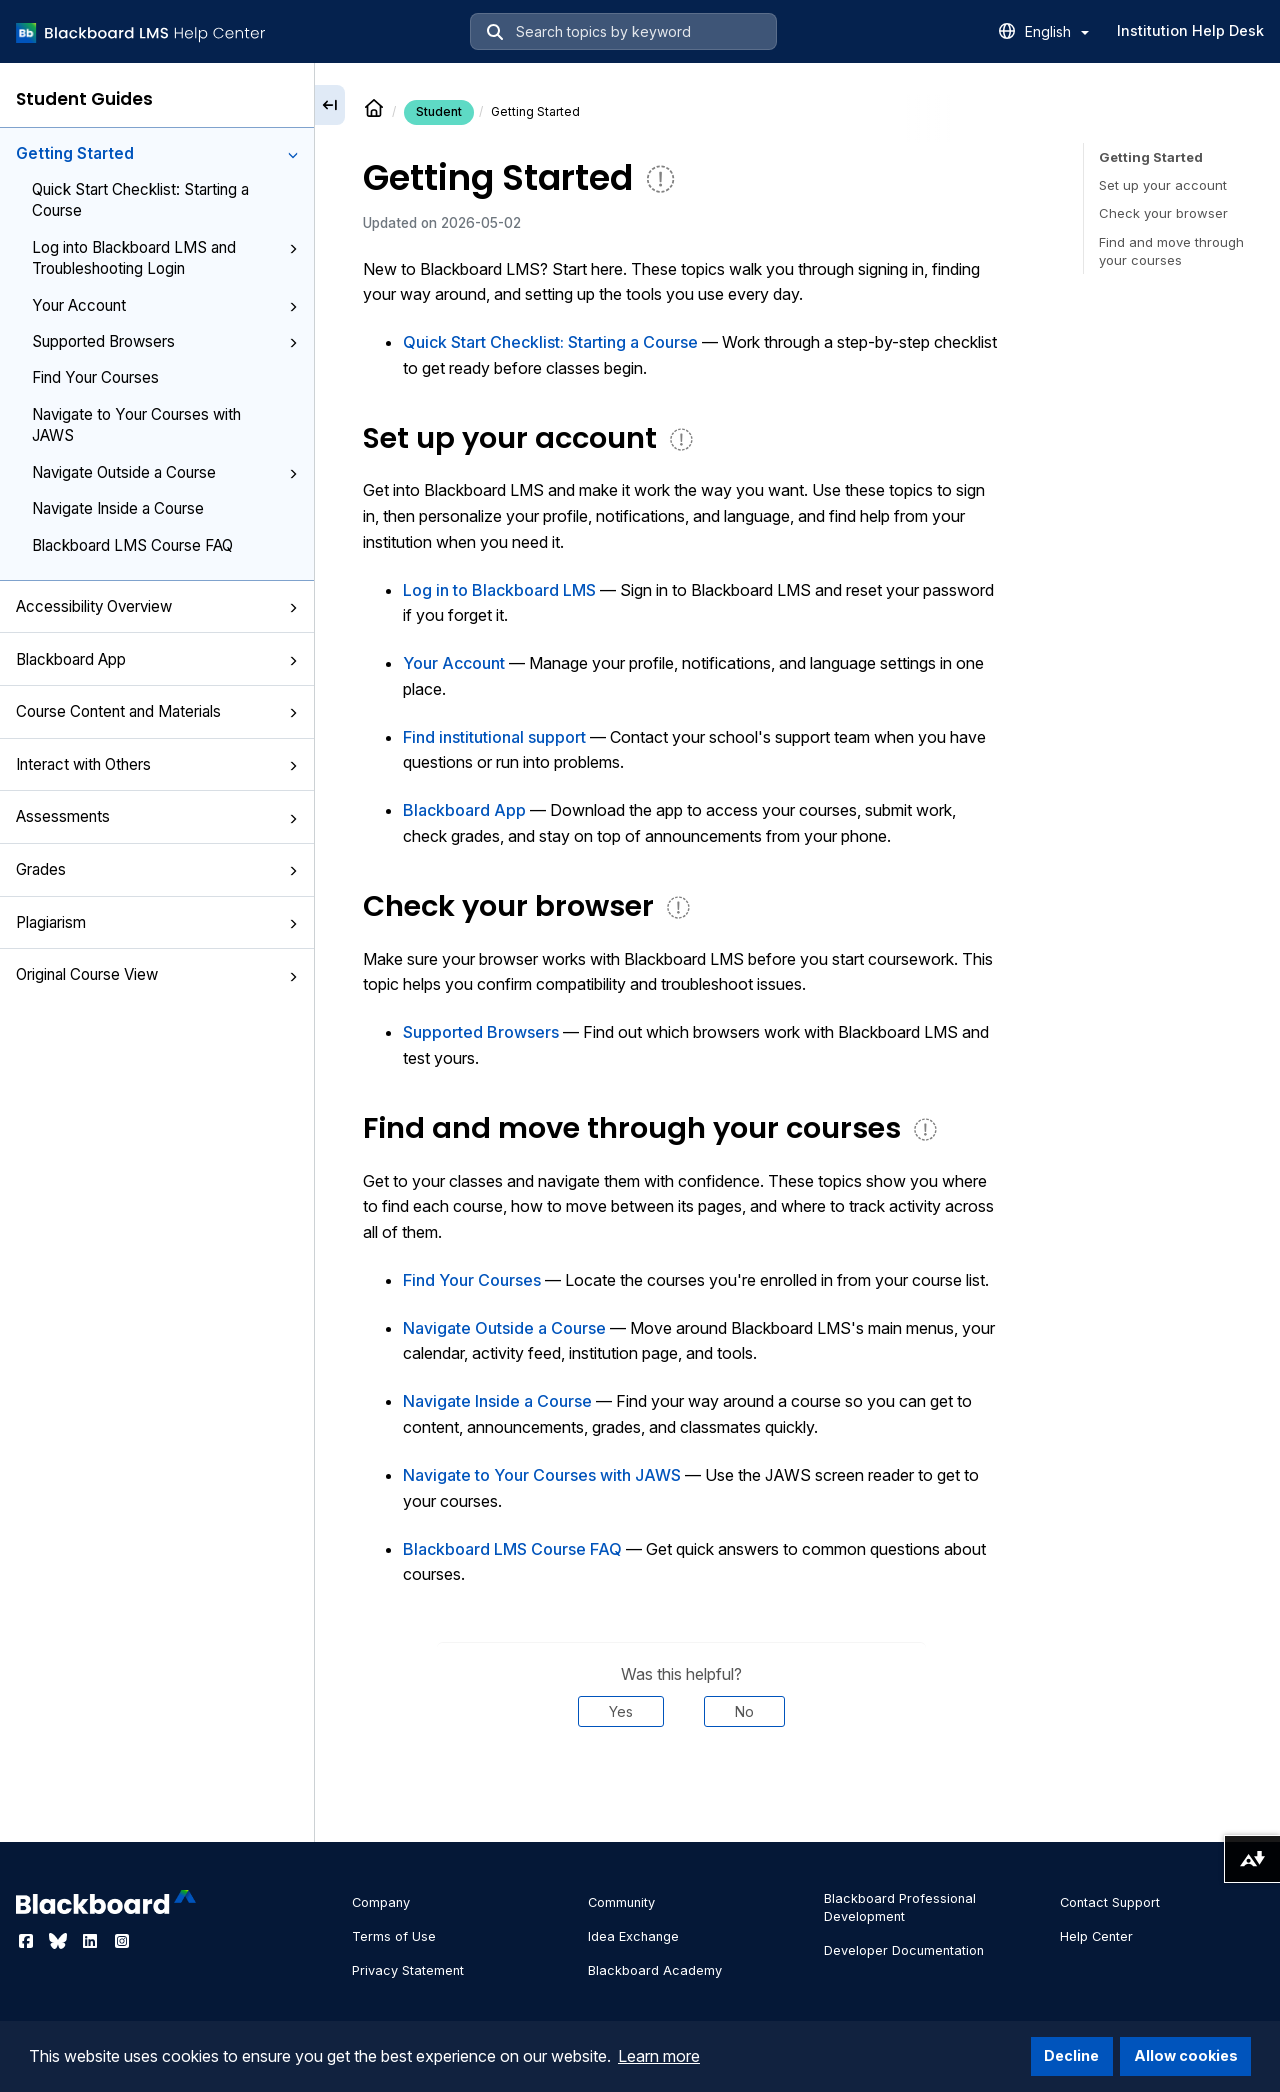  Describe the element at coordinates (330, 105) in the screenshot. I see `[Collapse sidebar]` at that location.